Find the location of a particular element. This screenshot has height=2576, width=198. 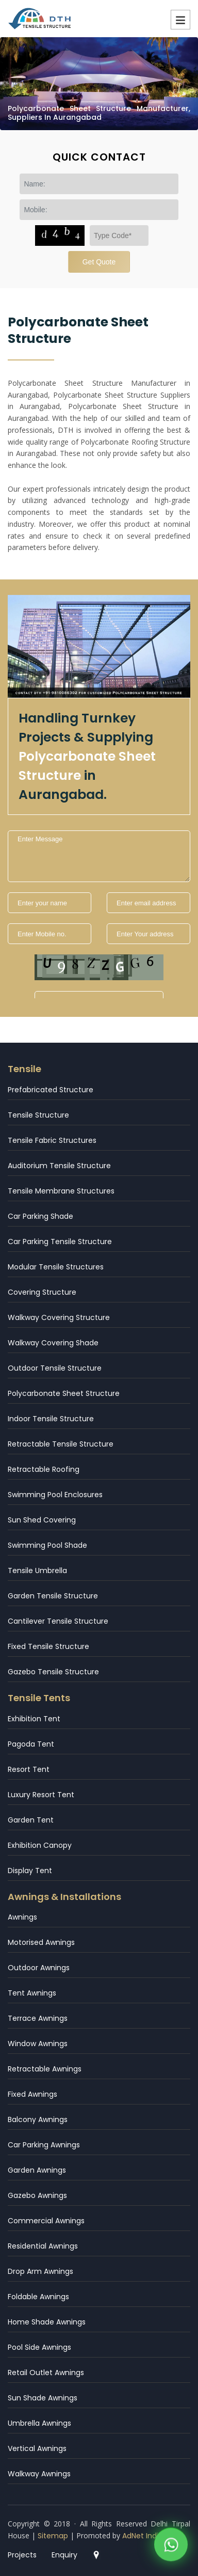

Terrace Awnings is located at coordinates (38, 2018).